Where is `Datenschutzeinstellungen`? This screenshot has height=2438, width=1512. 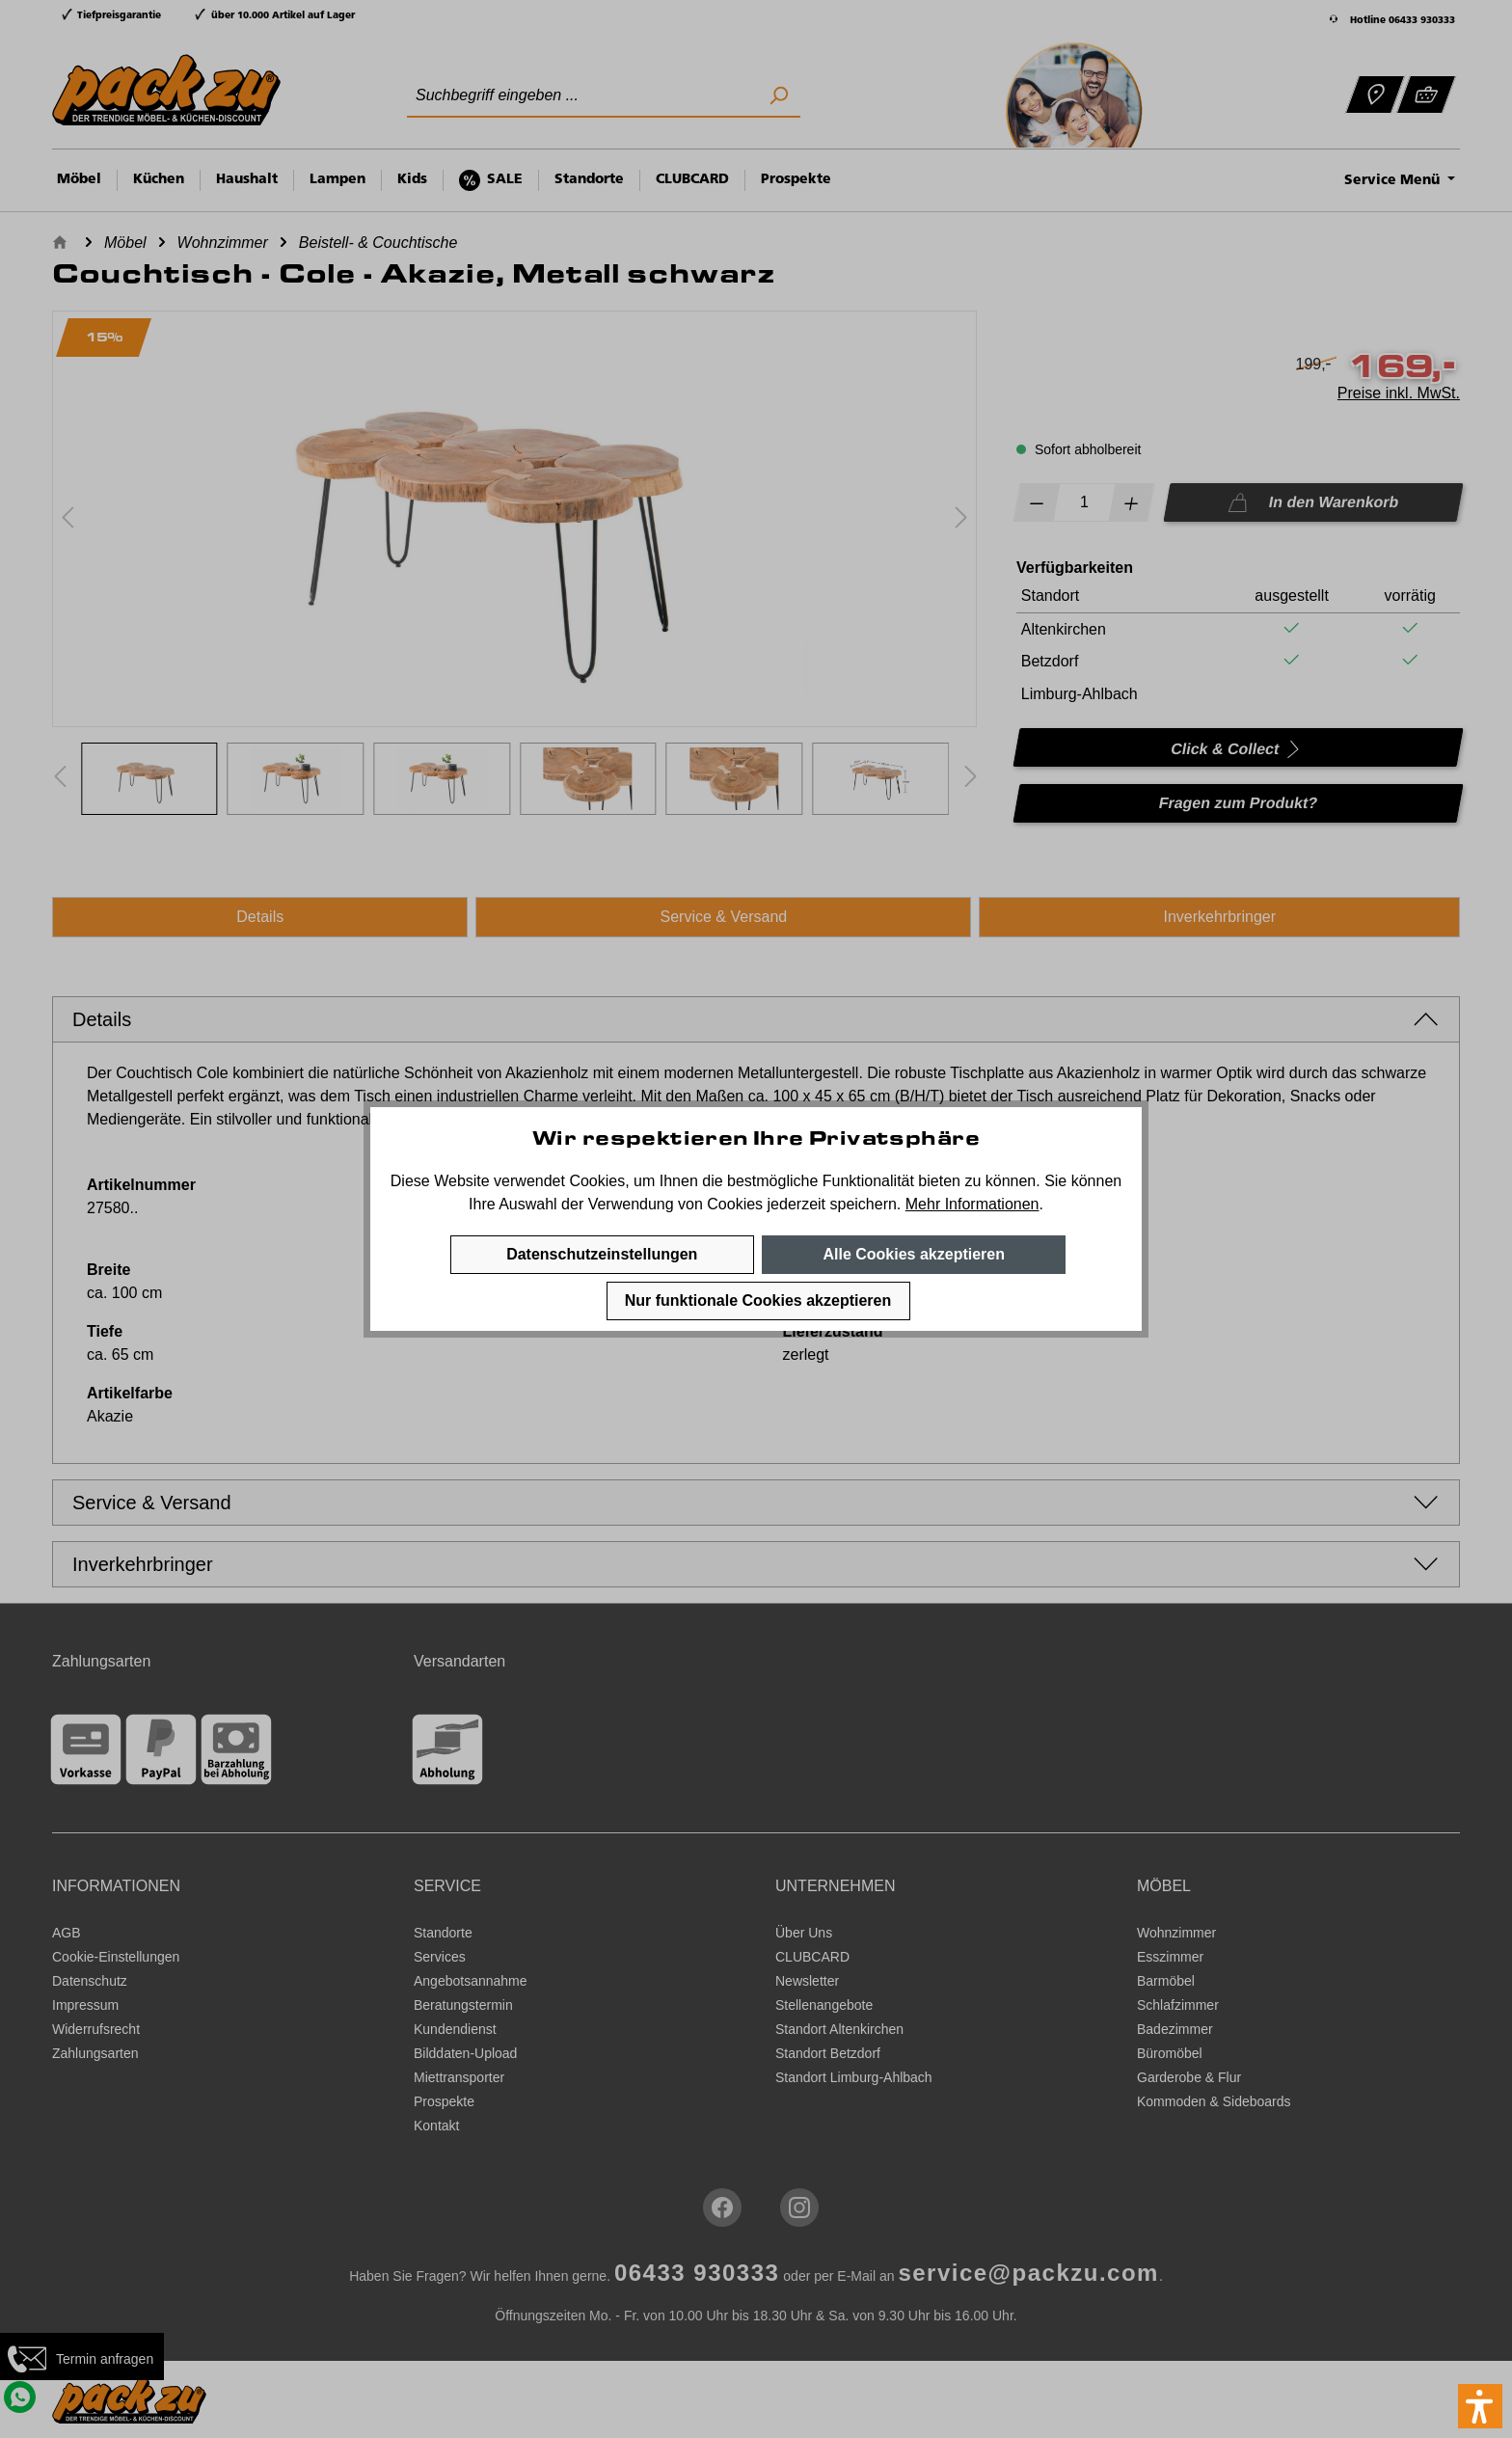 Datenschutzeinstellungen is located at coordinates (601, 1254).